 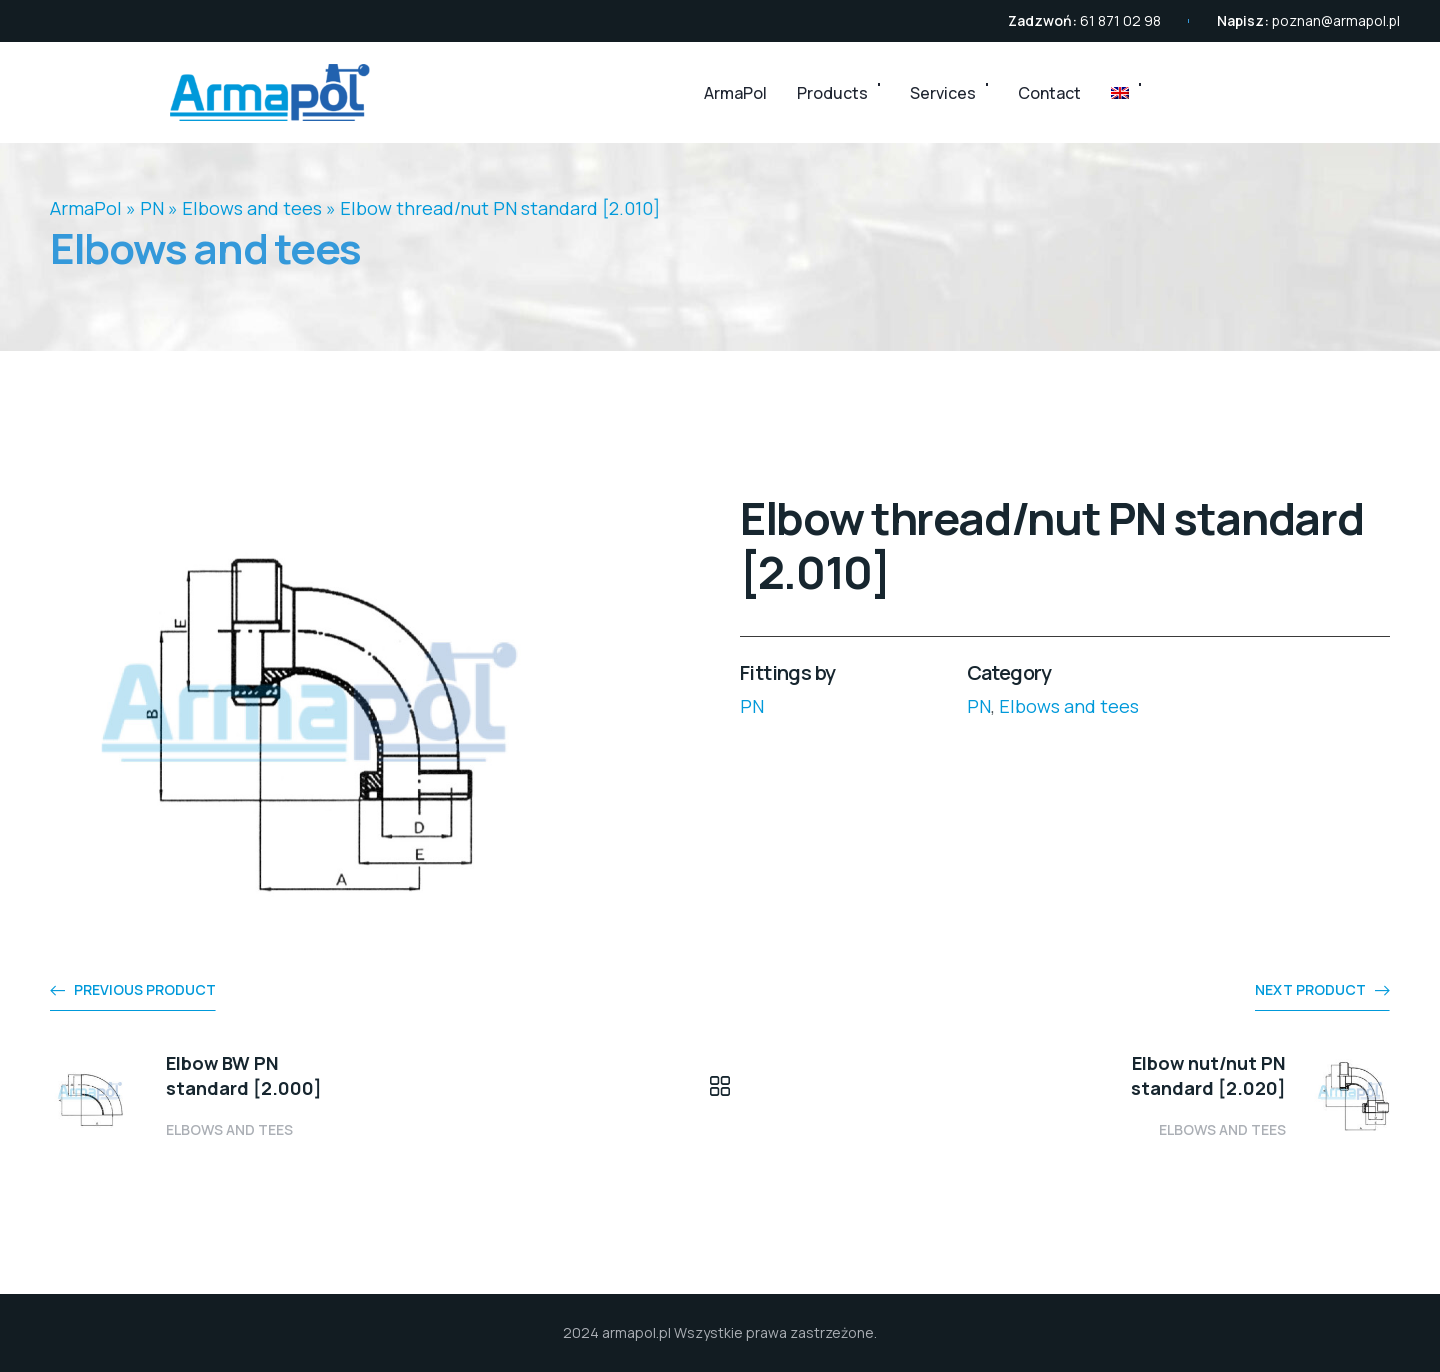 I want to click on ArmaPol, so click(x=735, y=93).